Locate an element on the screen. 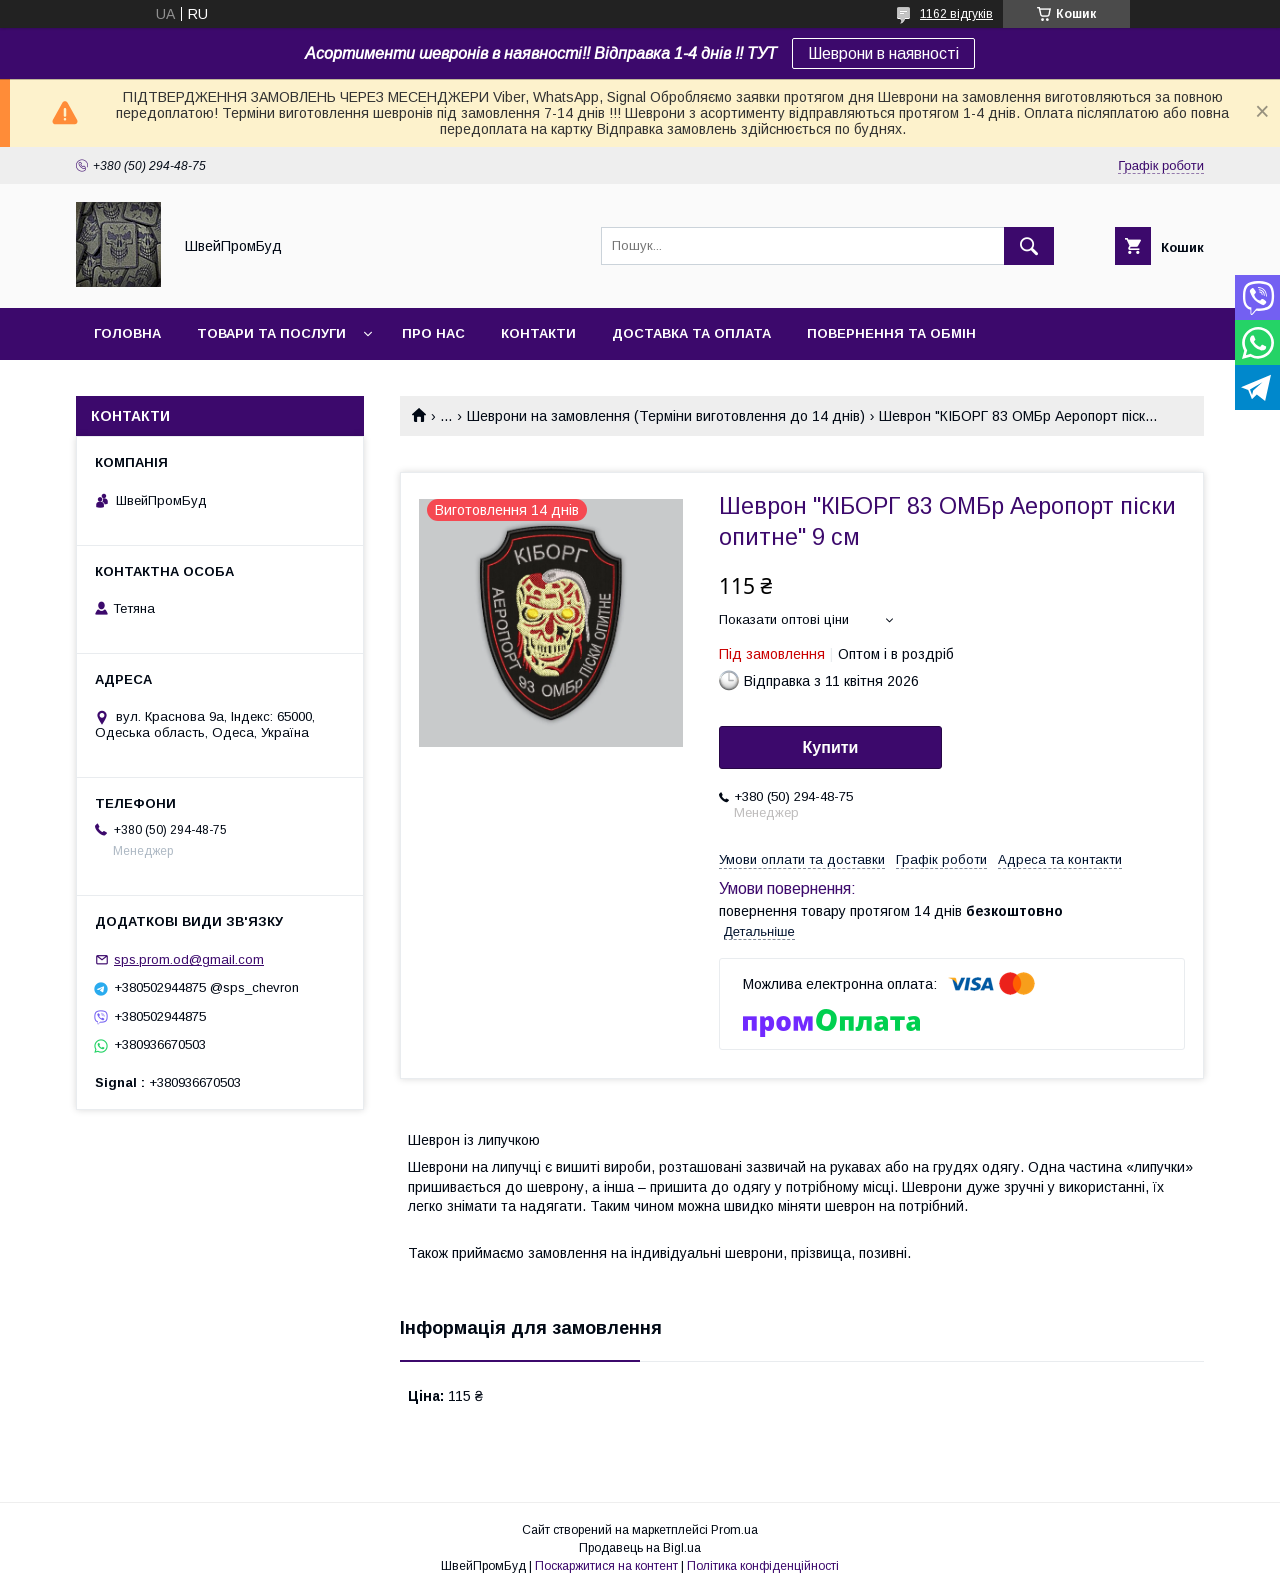  Шеврони в наявності is located at coordinates (883, 53).